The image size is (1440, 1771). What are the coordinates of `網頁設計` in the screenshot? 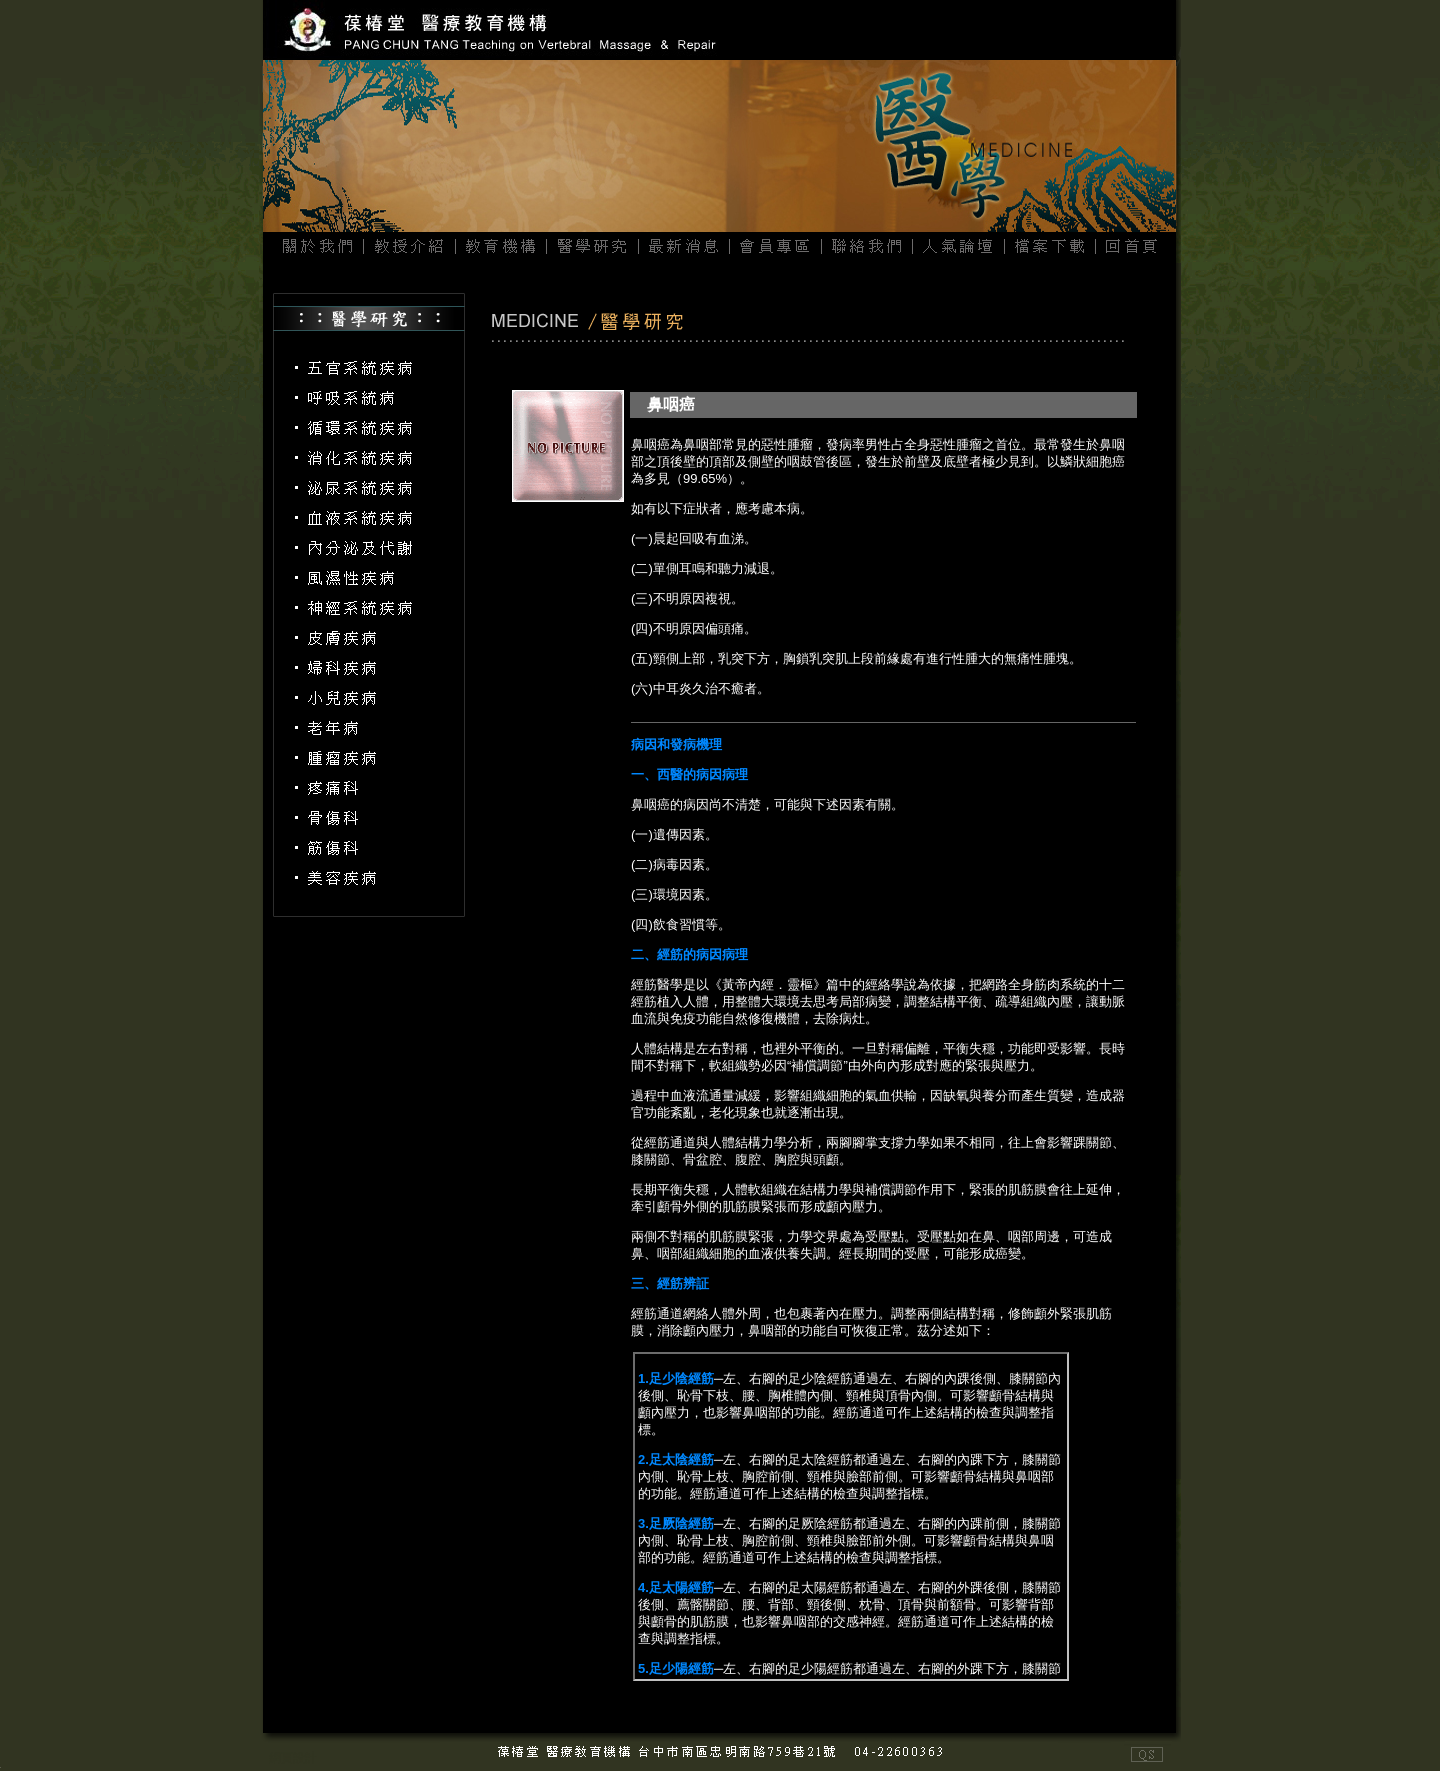 It's located at (293, 1758).